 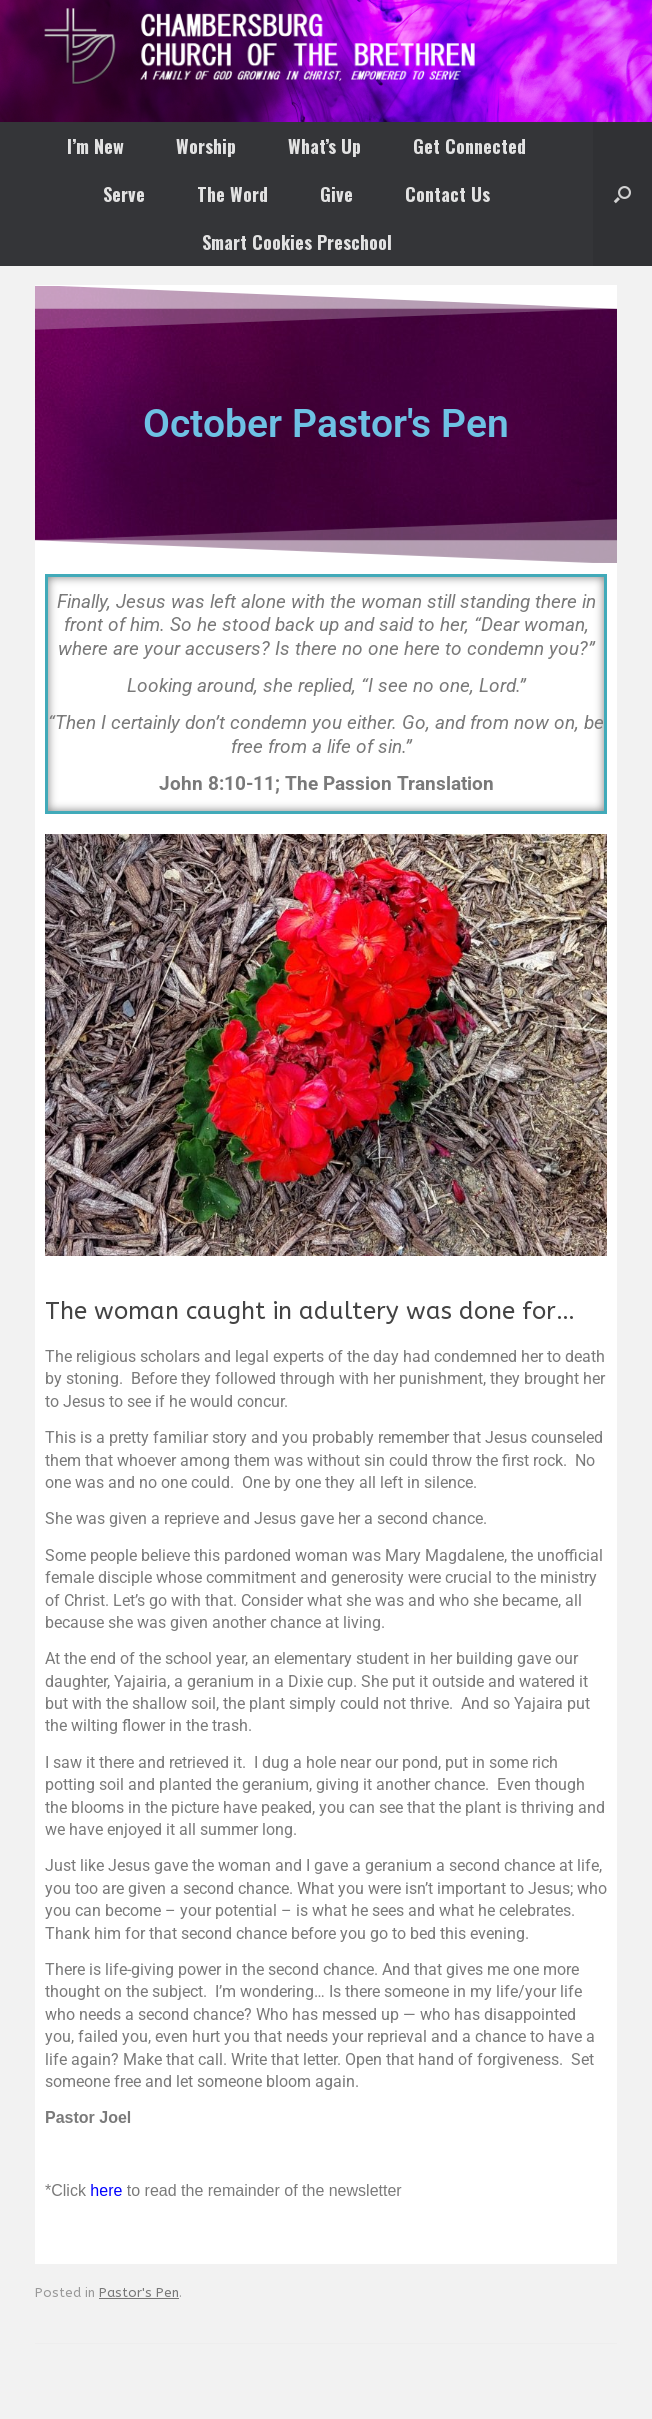 I want to click on here, so click(x=106, y=2190).